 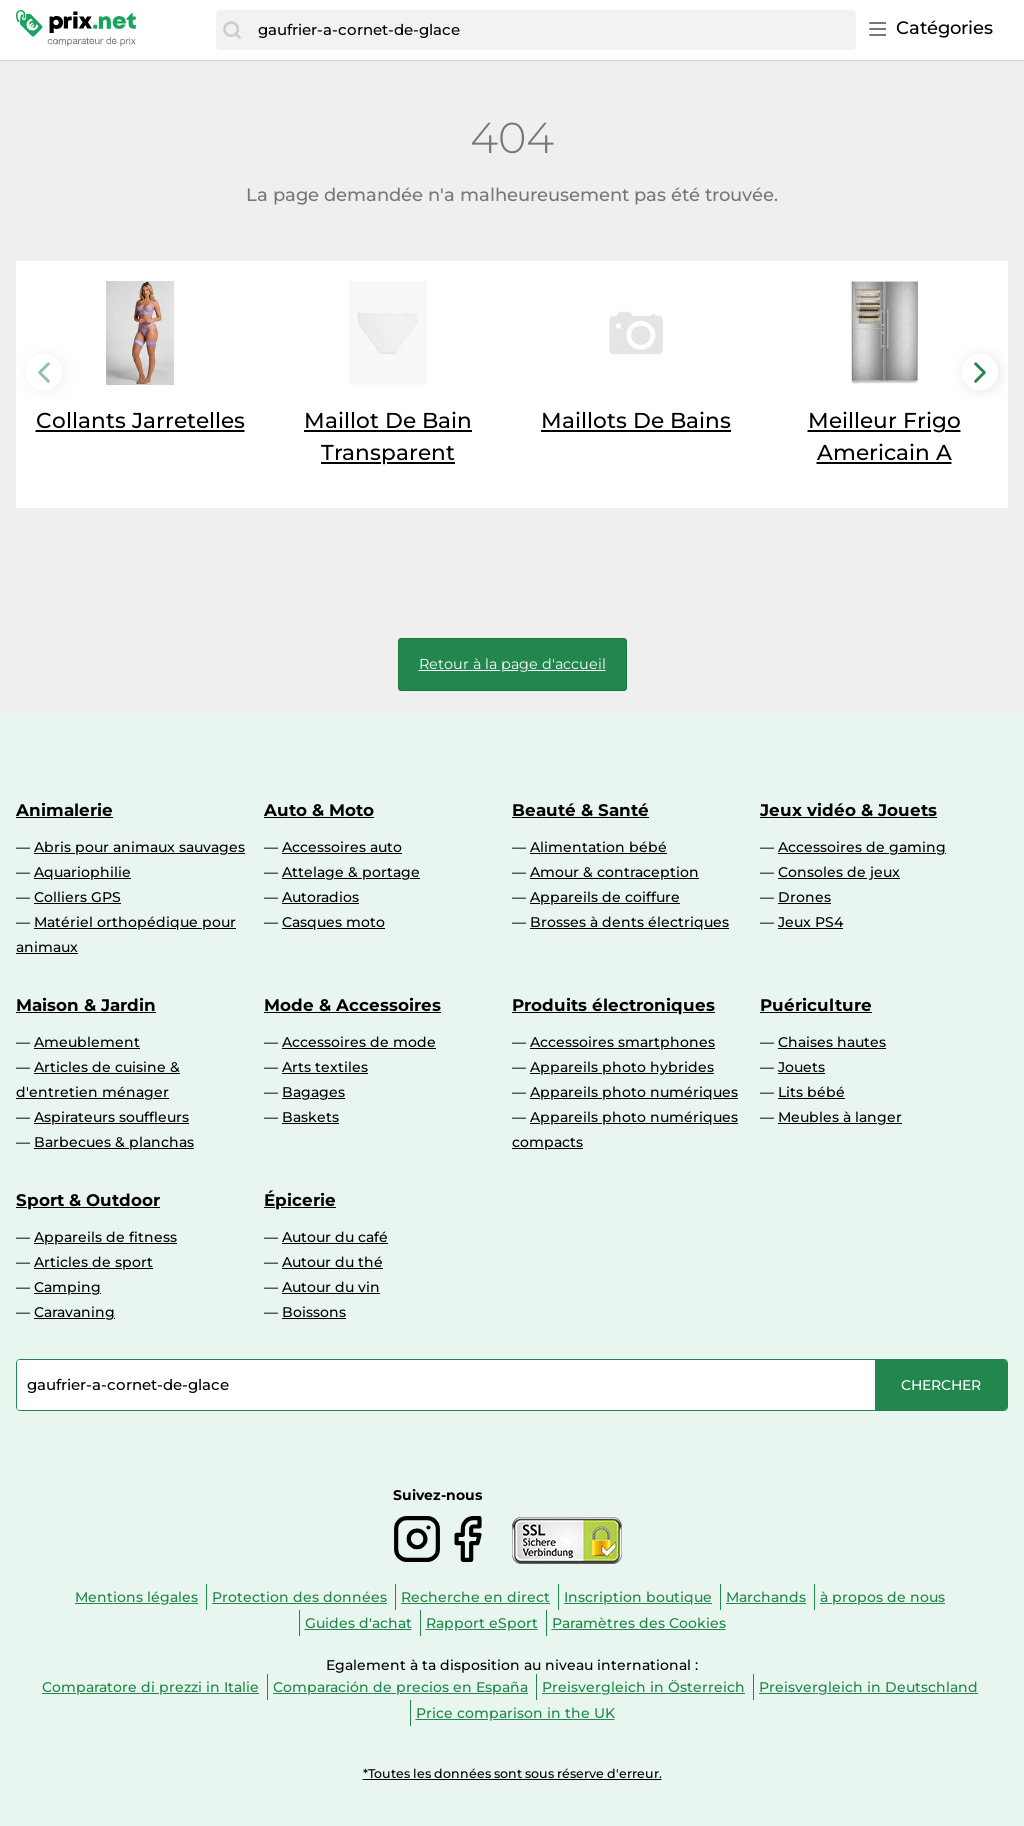 What do you see at coordinates (331, 1287) in the screenshot?
I see `Autour du vin` at bounding box center [331, 1287].